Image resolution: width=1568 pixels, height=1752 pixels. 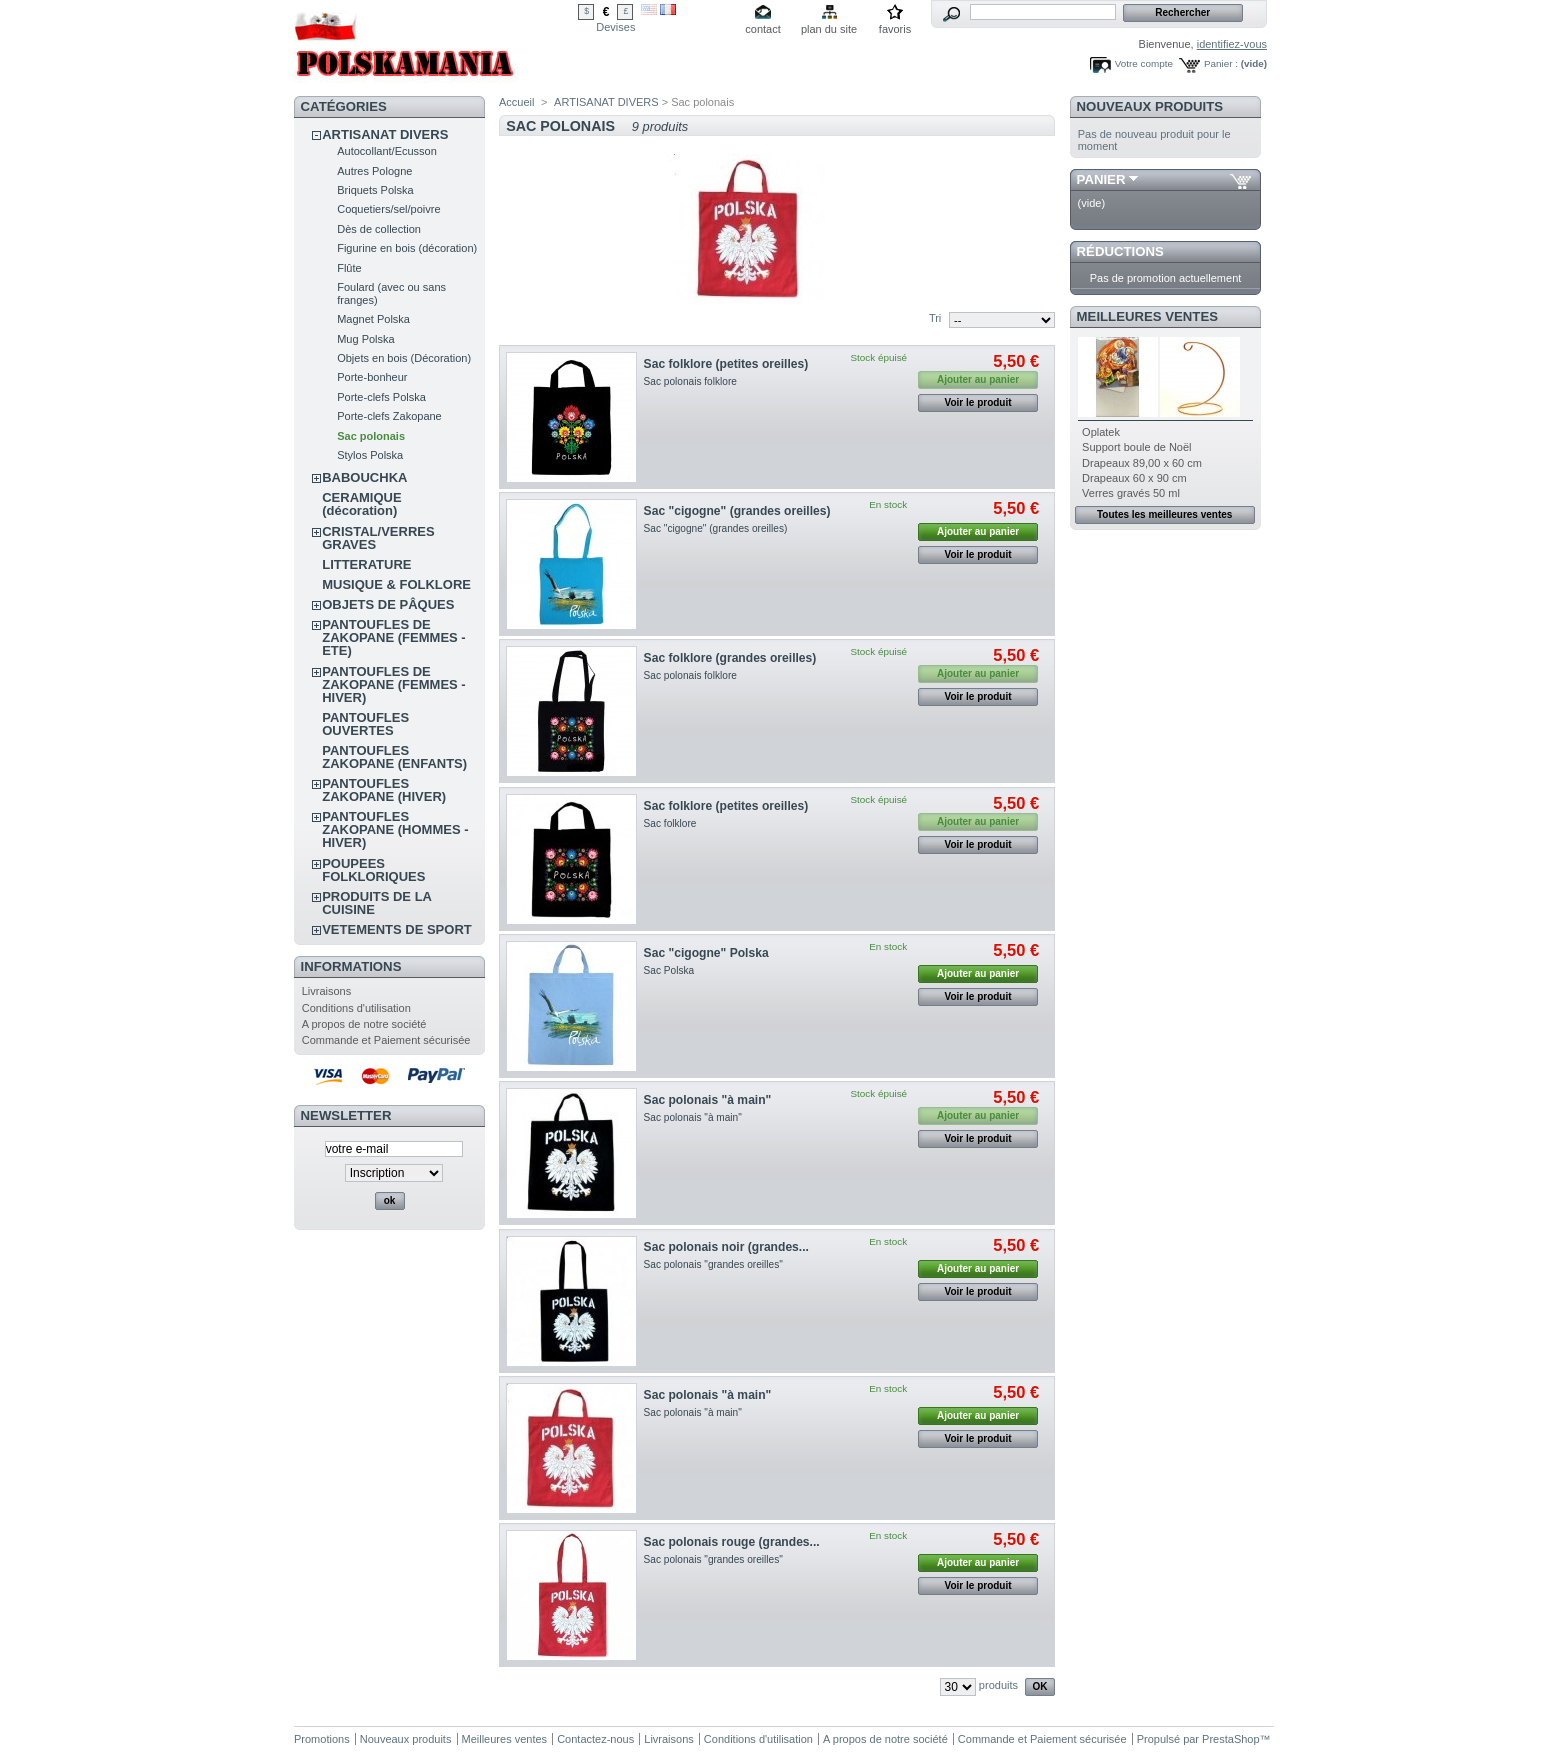 I want to click on Drapeaux 89,00 x 60 cm, so click(x=1142, y=463).